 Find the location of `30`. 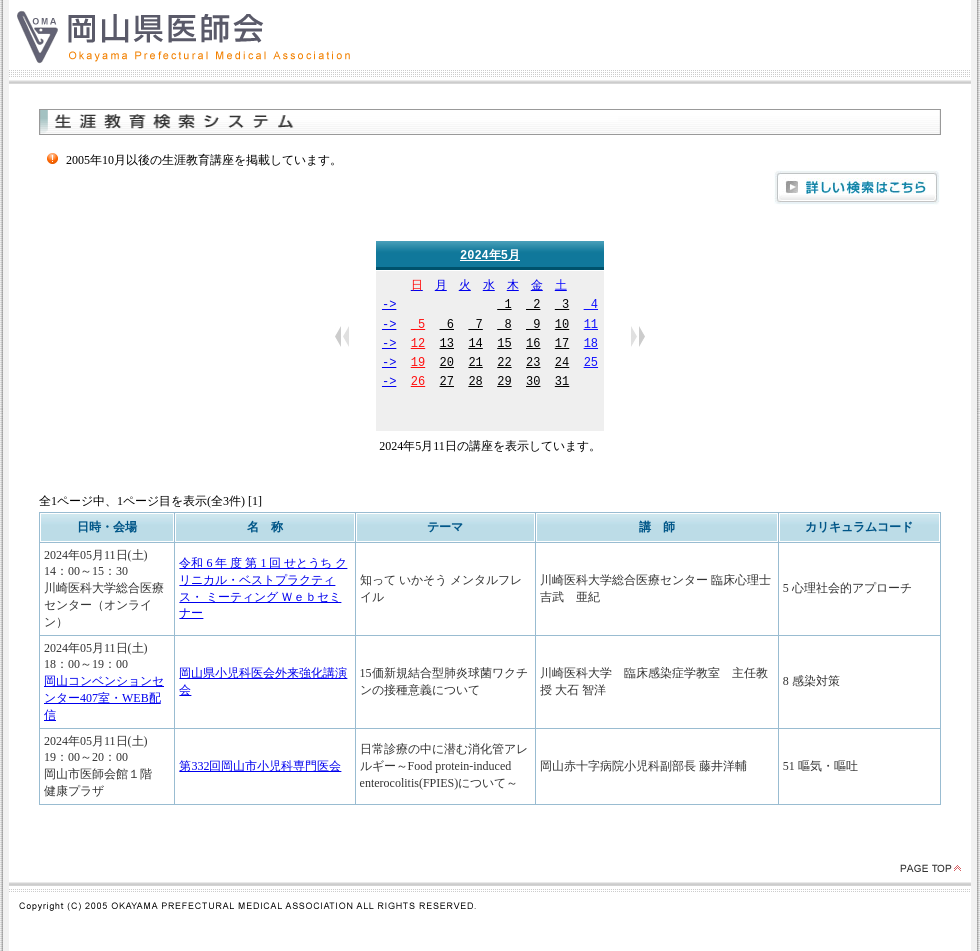

30 is located at coordinates (533, 383).